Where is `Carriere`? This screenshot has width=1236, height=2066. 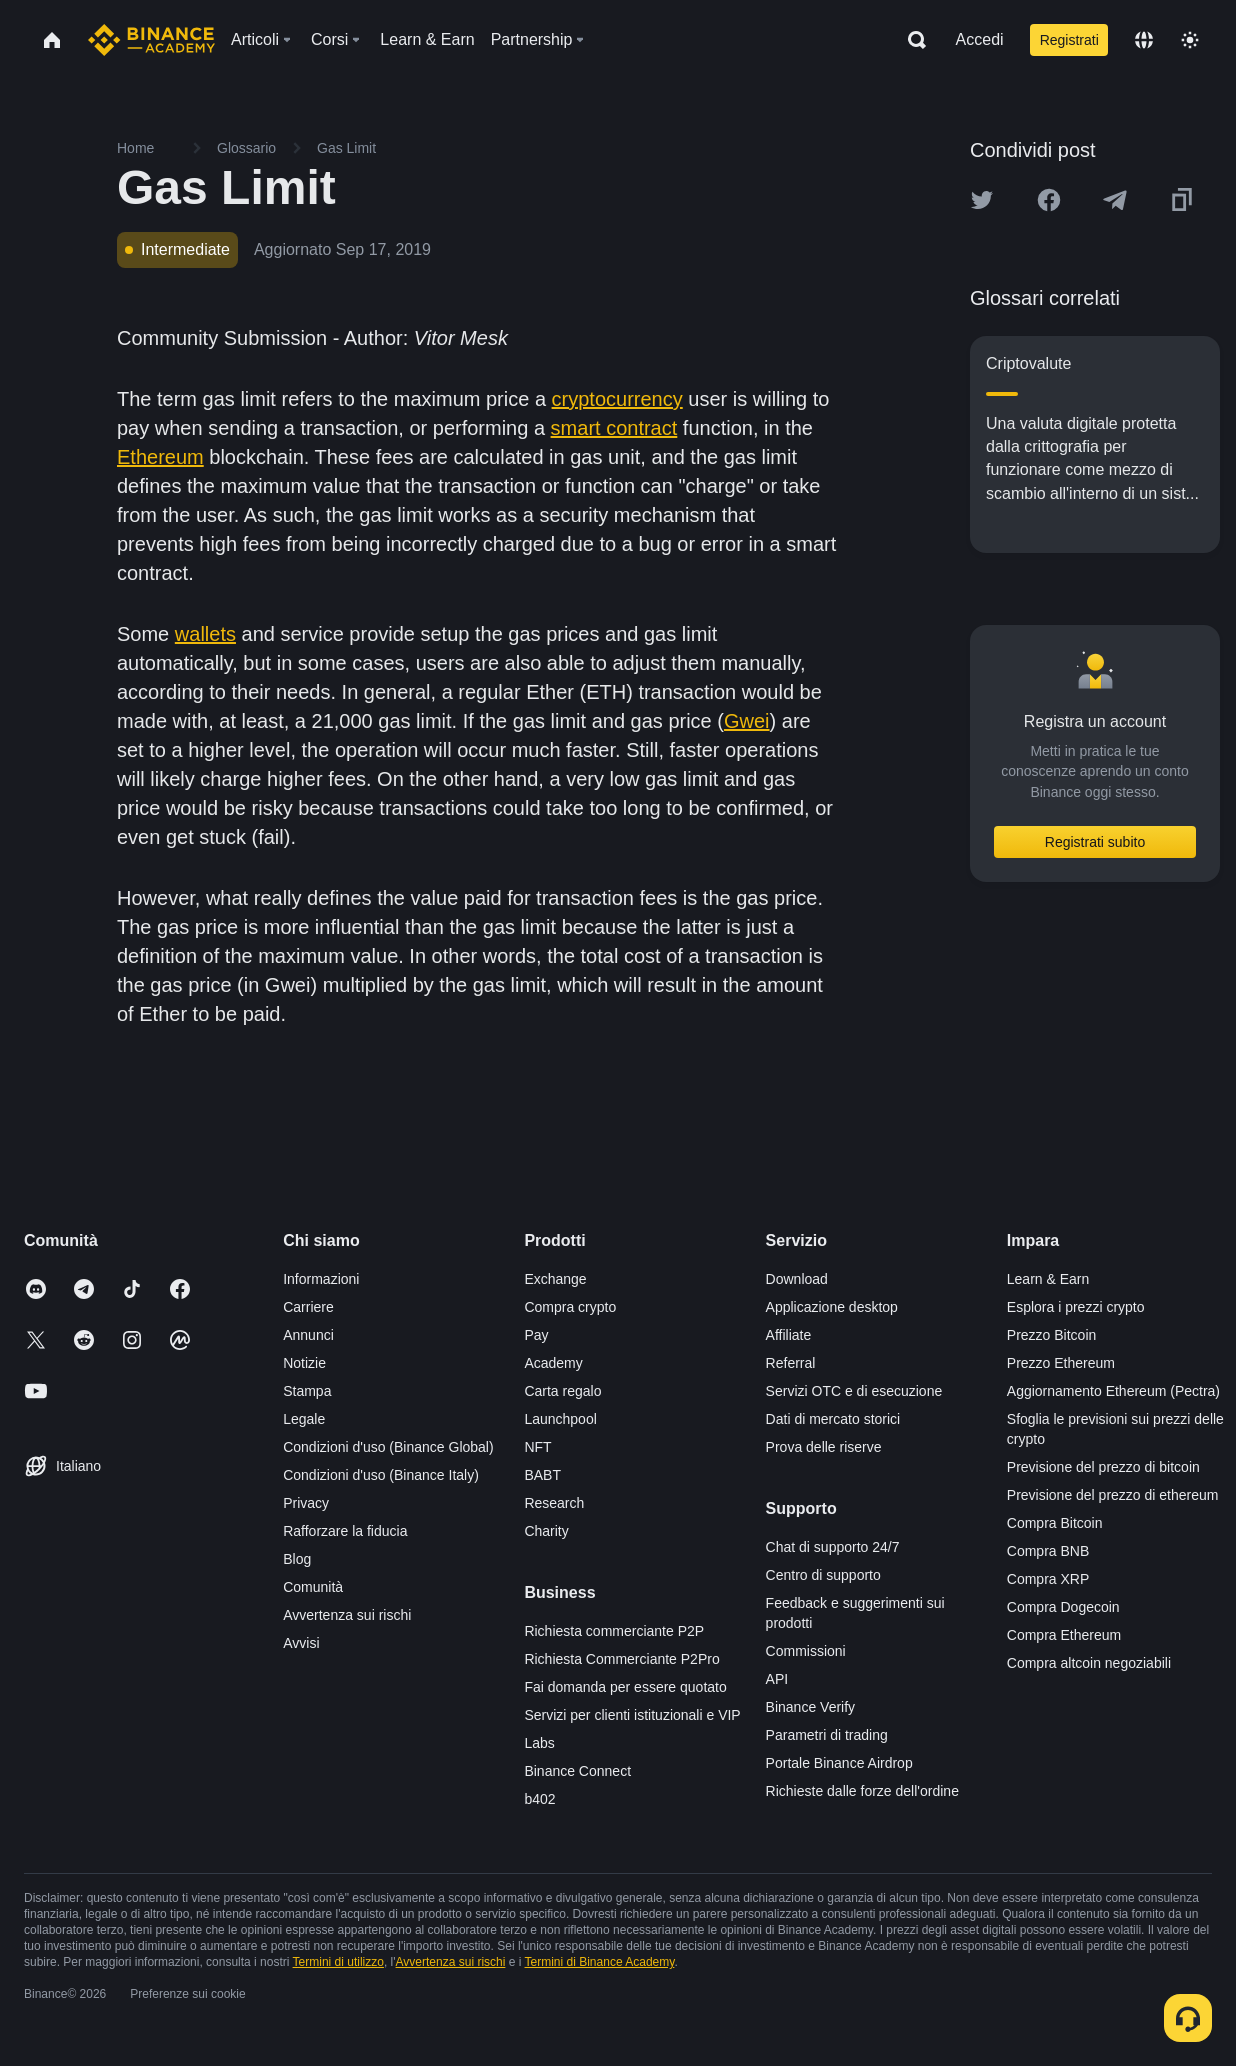
Carriere is located at coordinates (308, 1307).